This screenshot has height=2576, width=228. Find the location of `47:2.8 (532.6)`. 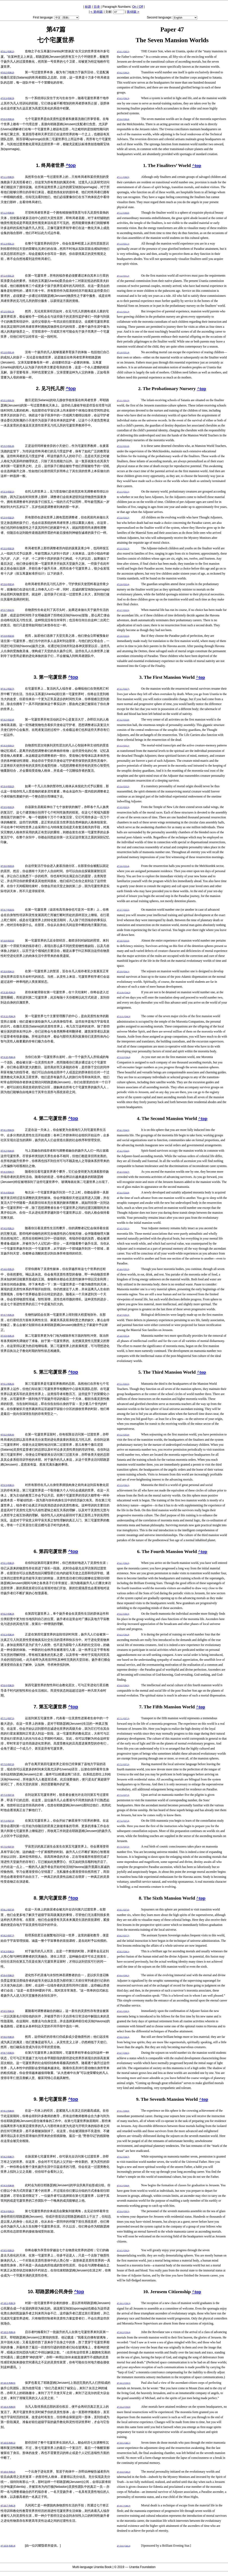

47:2.8 (532.6) is located at coordinates (7, 636).